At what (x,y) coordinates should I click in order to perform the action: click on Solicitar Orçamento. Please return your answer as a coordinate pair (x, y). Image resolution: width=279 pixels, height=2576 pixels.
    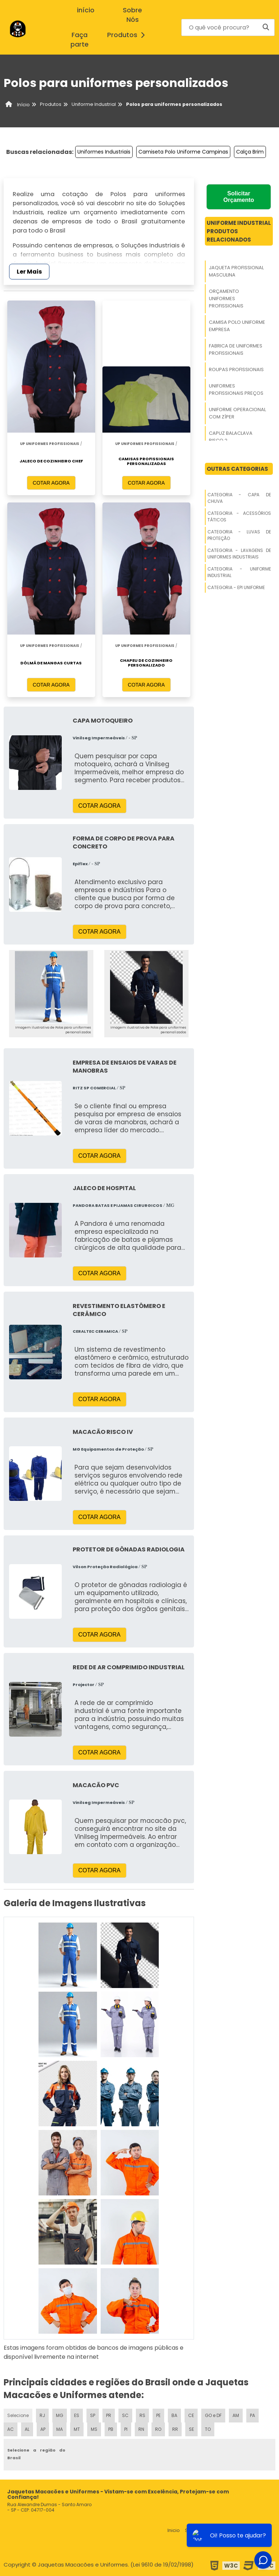
    Looking at the image, I should click on (238, 196).